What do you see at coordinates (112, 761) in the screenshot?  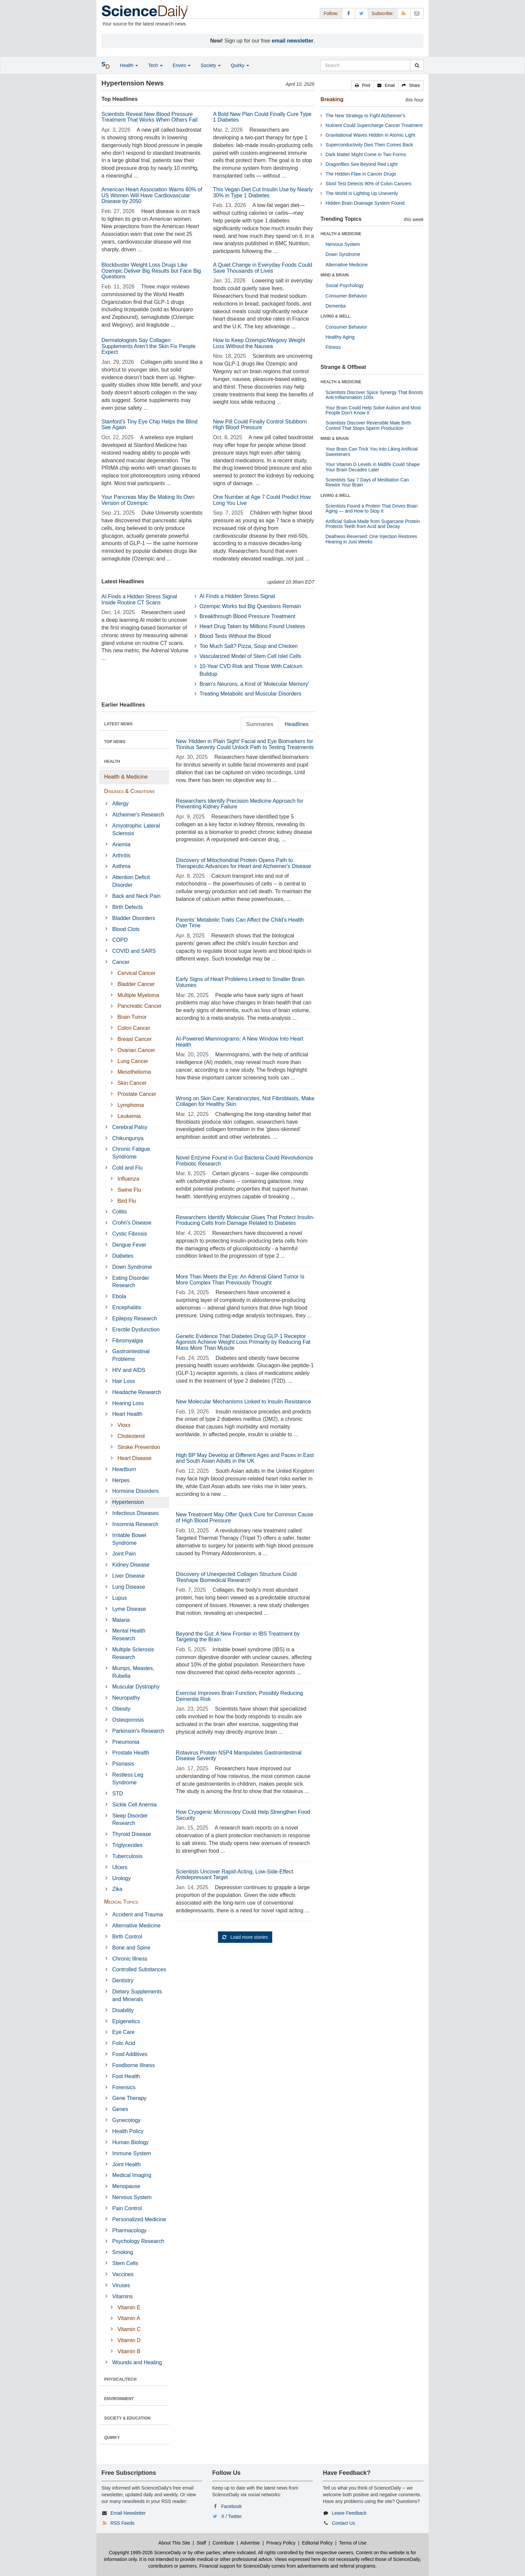 I see `HEALTH` at bounding box center [112, 761].